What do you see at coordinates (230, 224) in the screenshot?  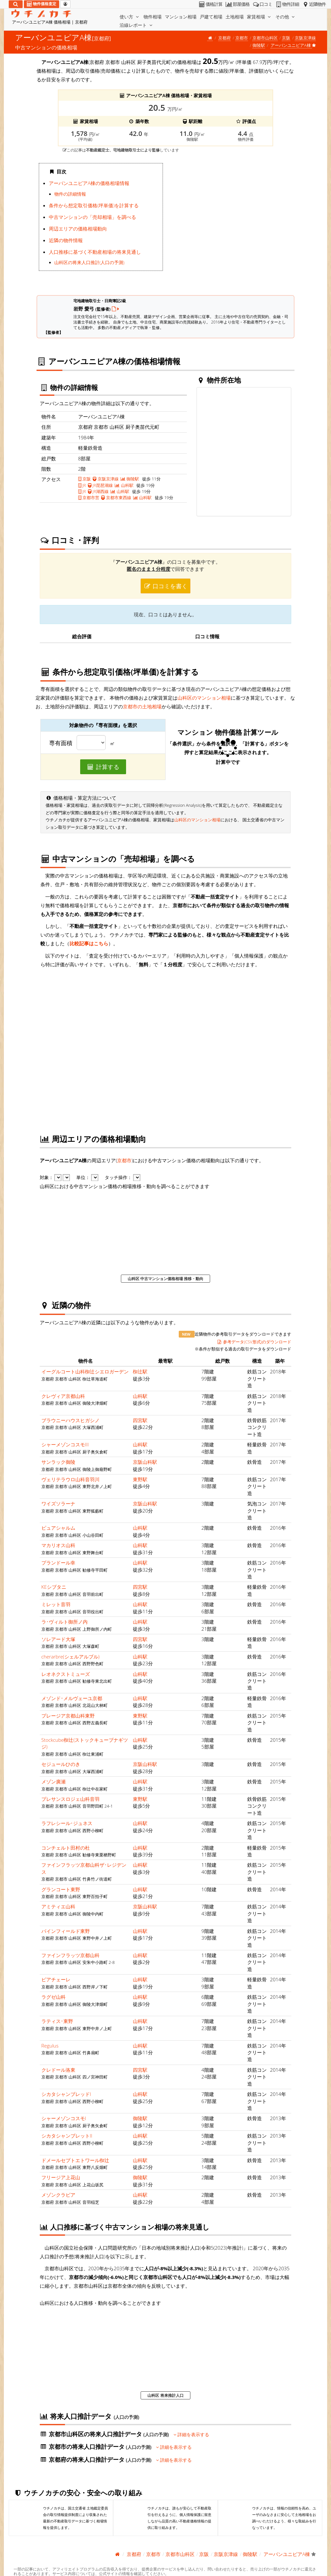 I see `iframe` at bounding box center [230, 224].